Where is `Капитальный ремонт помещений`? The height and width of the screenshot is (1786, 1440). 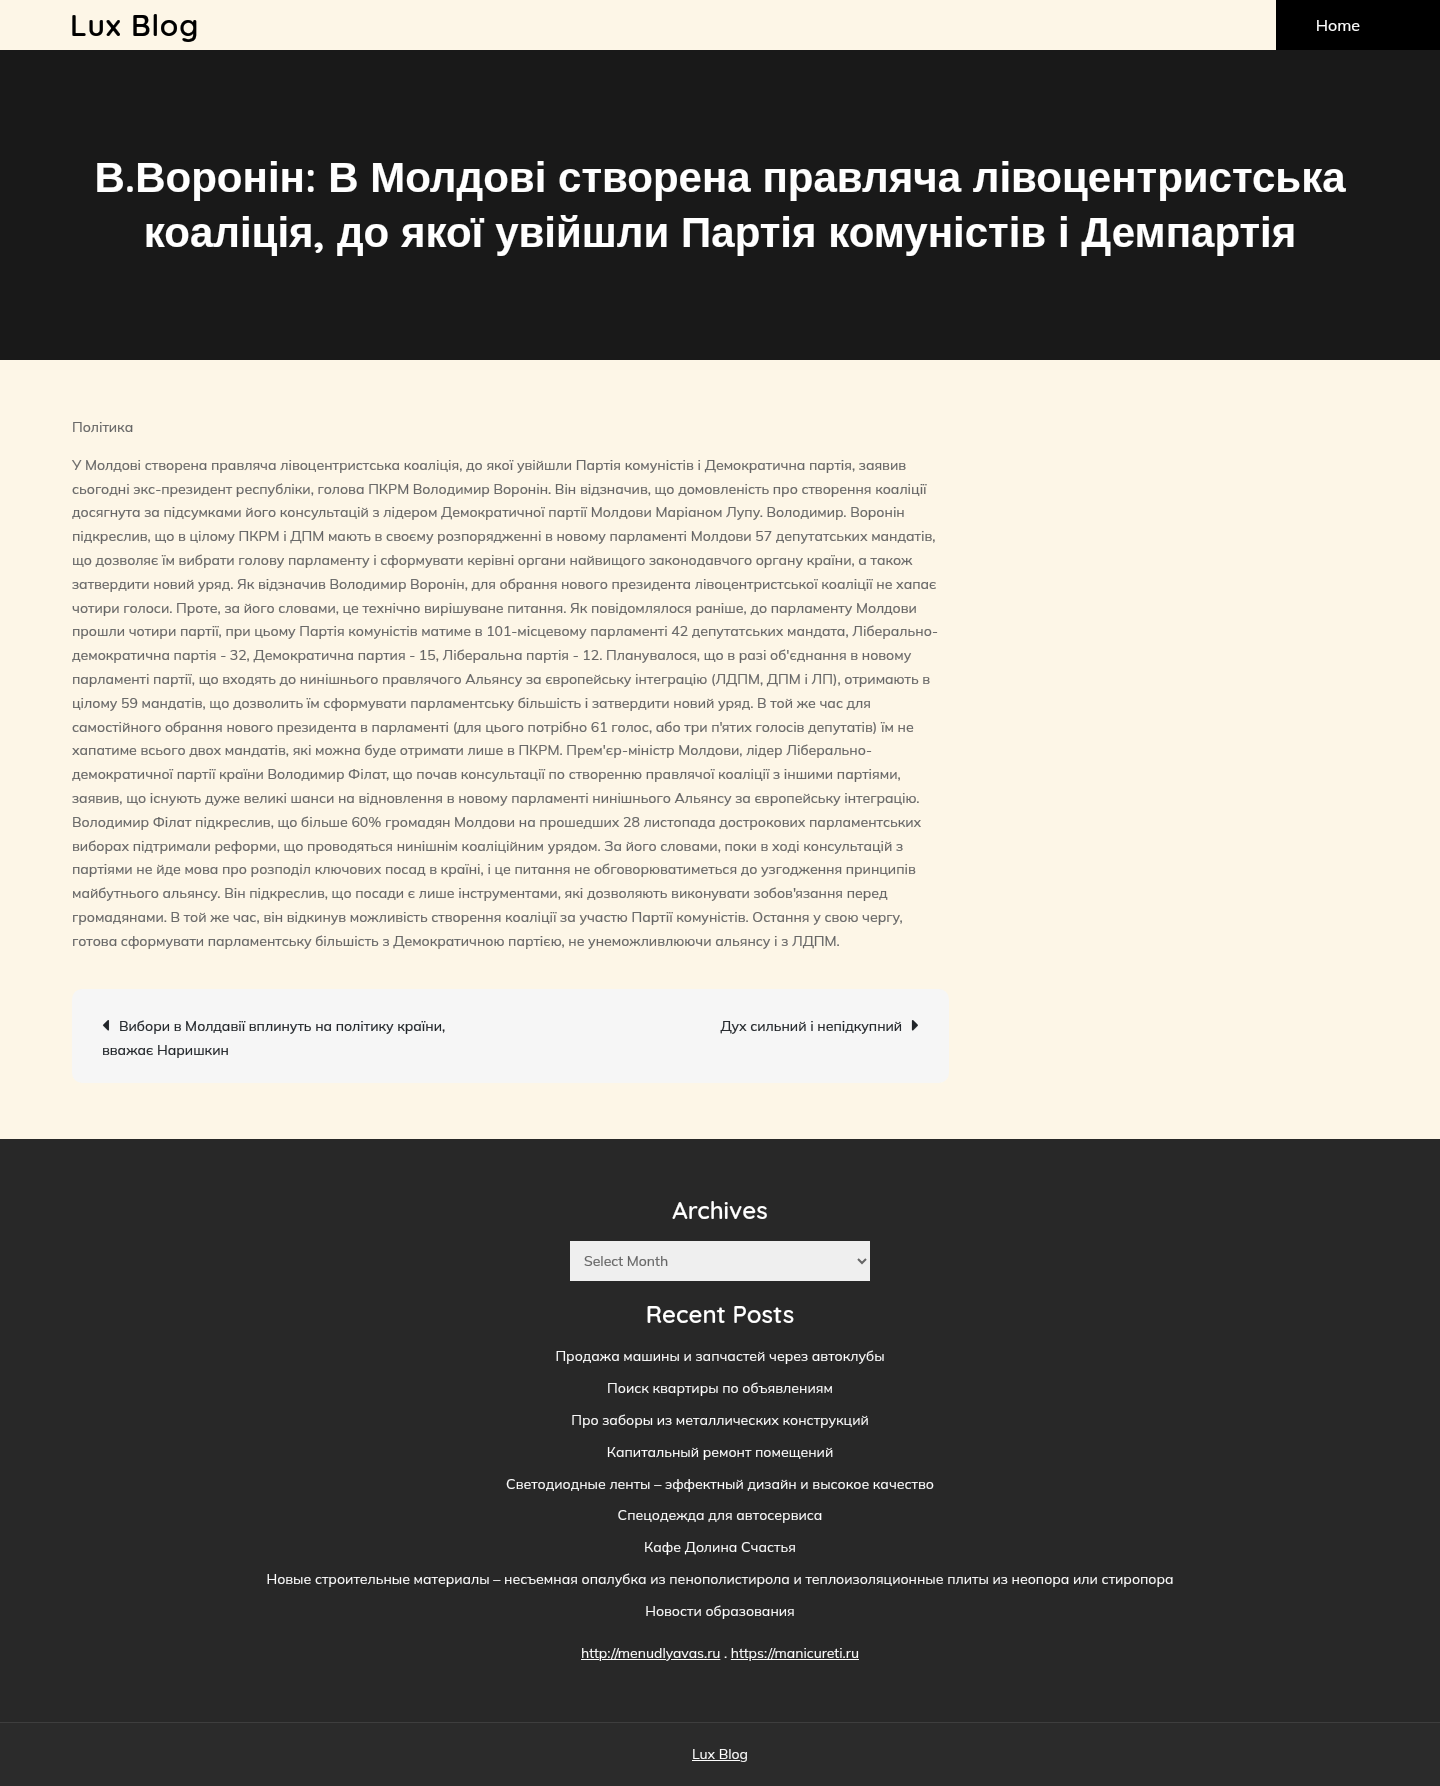 Капитальный ремонт помещений is located at coordinates (720, 1452).